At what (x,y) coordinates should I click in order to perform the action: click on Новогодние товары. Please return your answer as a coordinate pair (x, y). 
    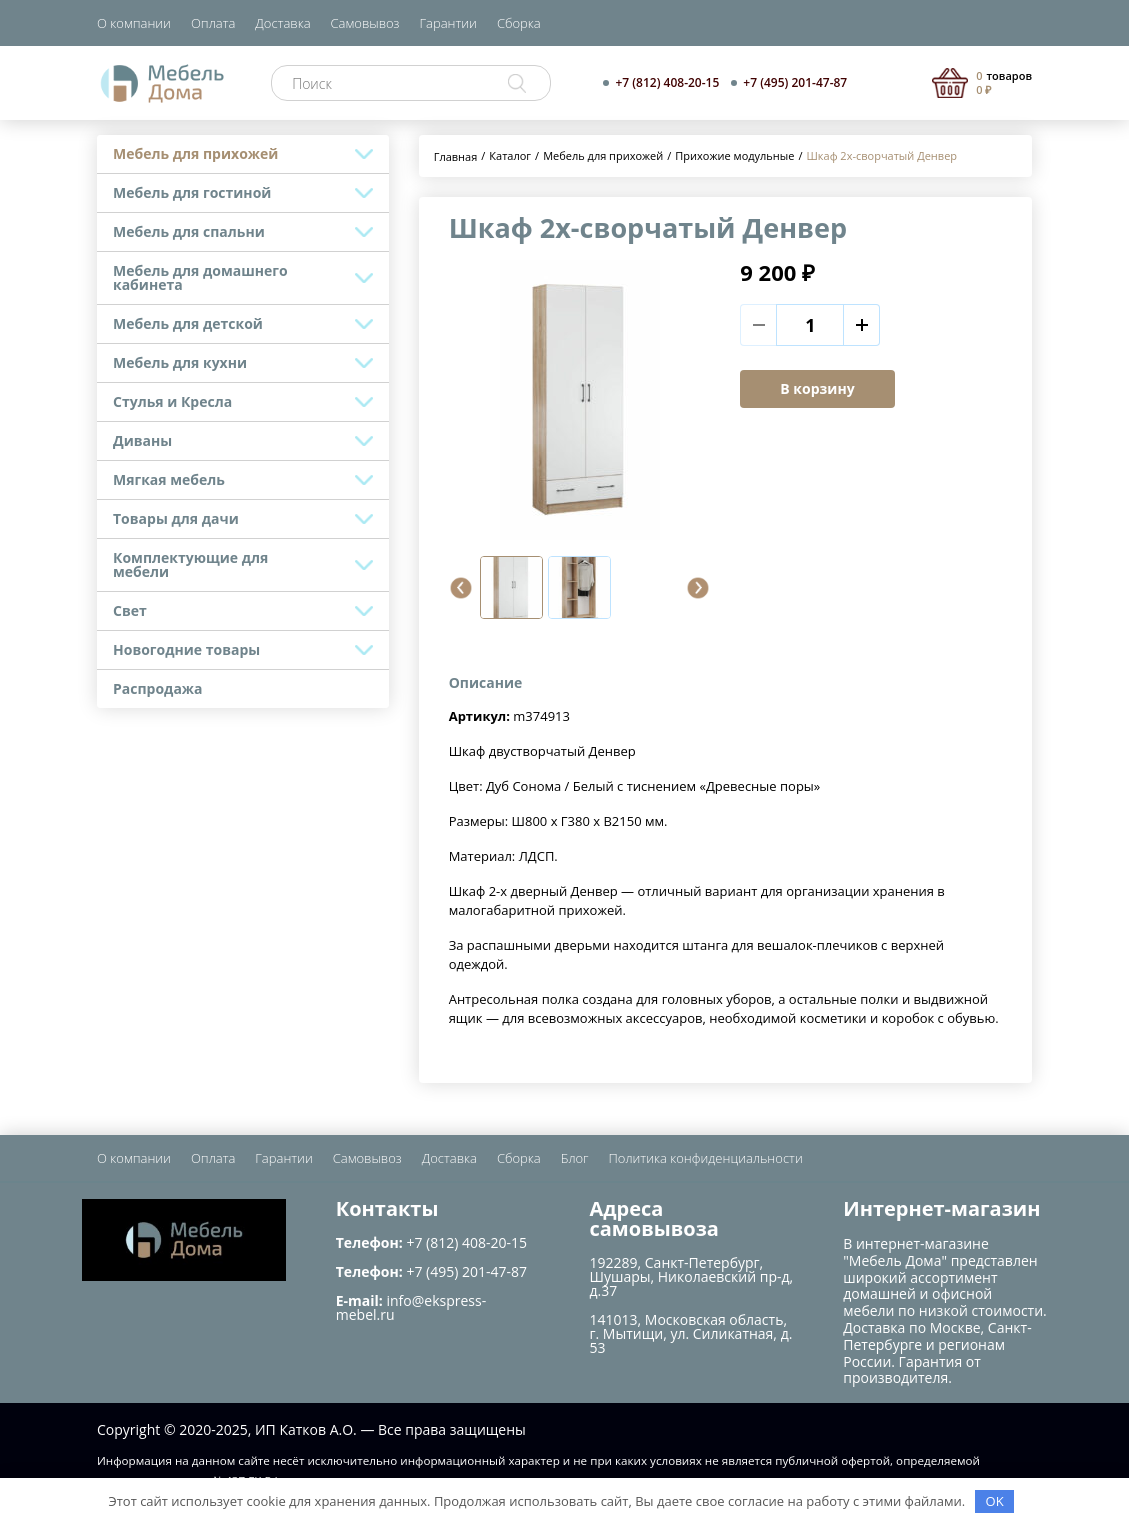
    Looking at the image, I should click on (186, 649).